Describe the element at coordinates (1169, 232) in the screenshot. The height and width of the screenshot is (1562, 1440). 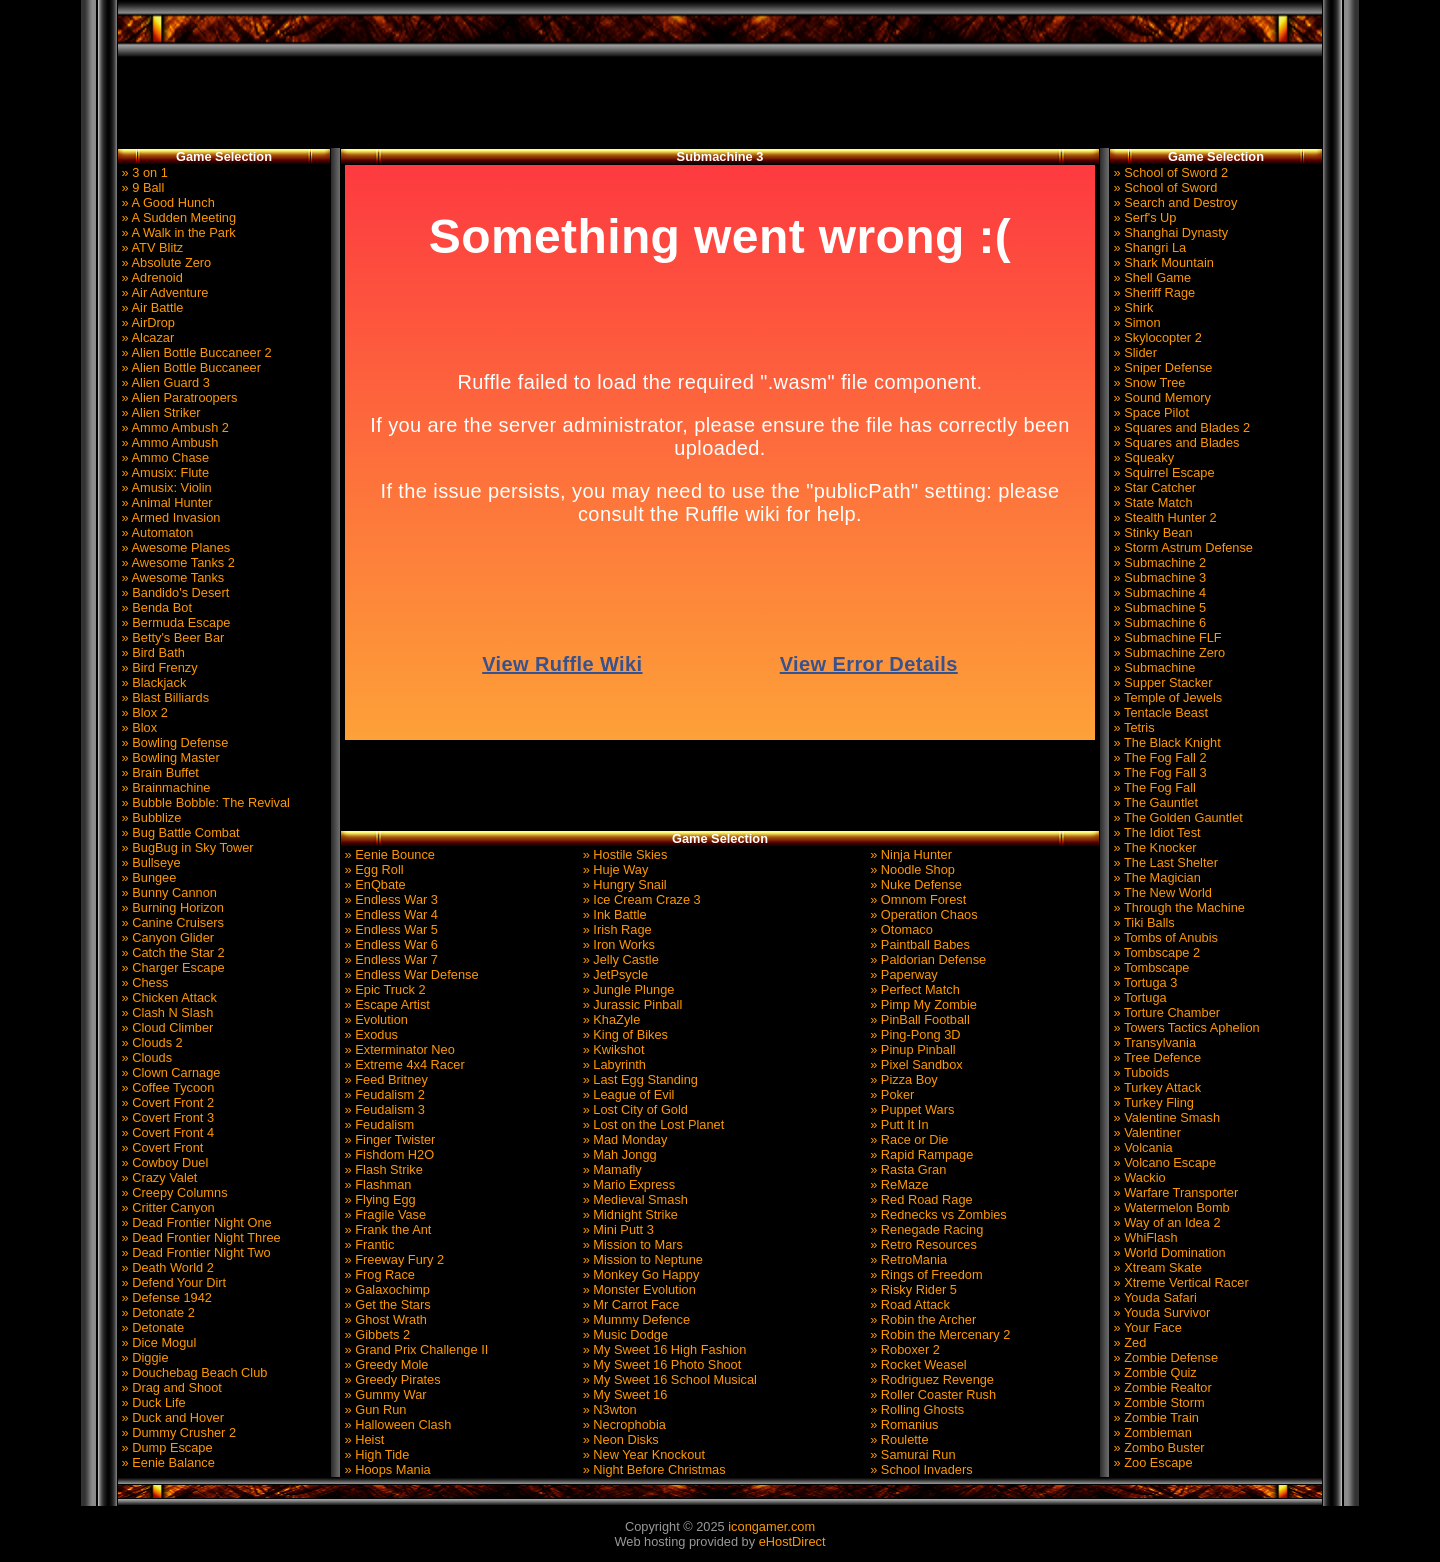
I see `» Shanghai Dynasty` at that location.